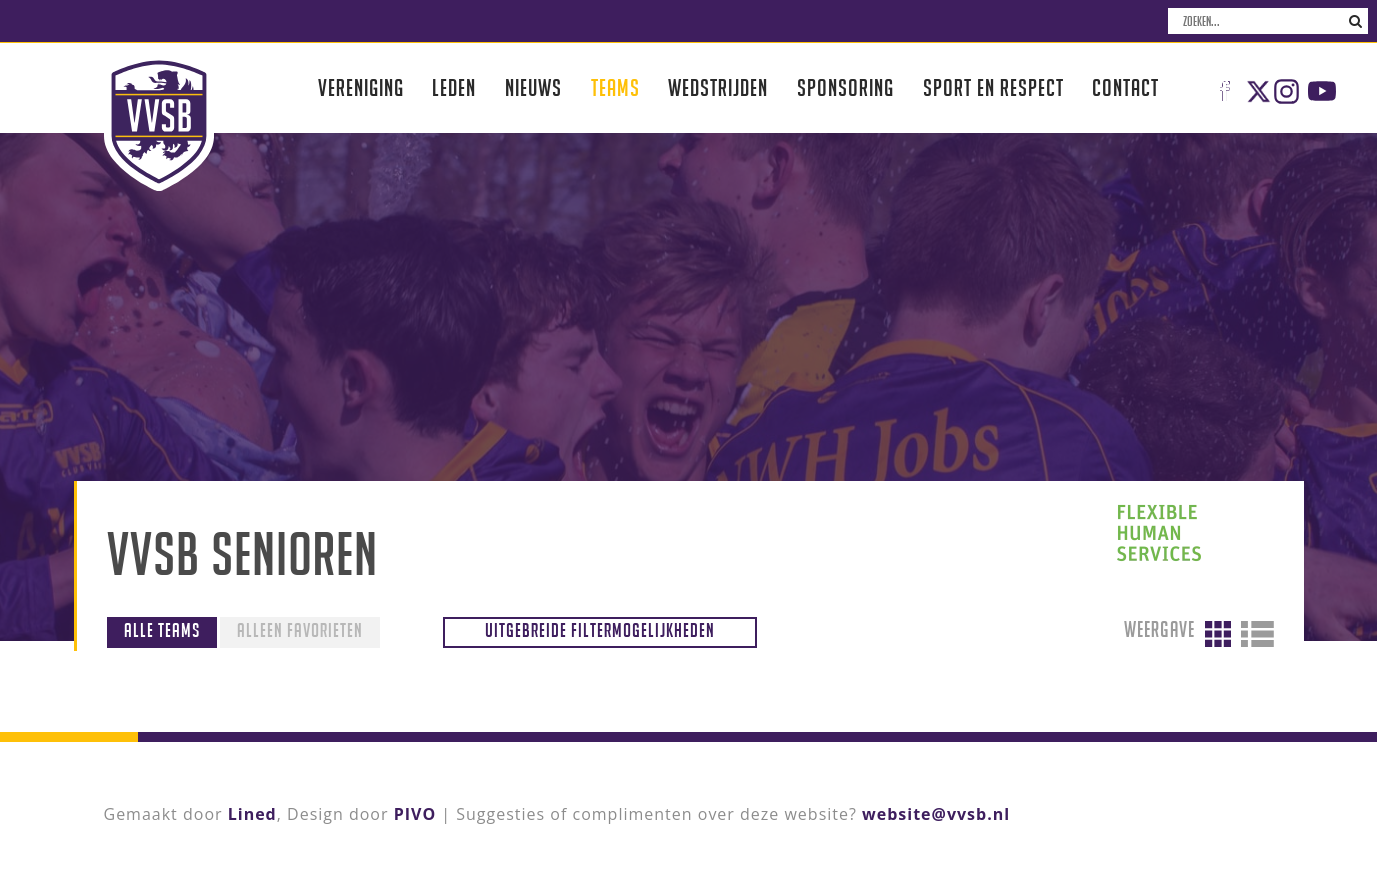 The image size is (1377, 875). I want to click on Sponsoring, so click(845, 87).